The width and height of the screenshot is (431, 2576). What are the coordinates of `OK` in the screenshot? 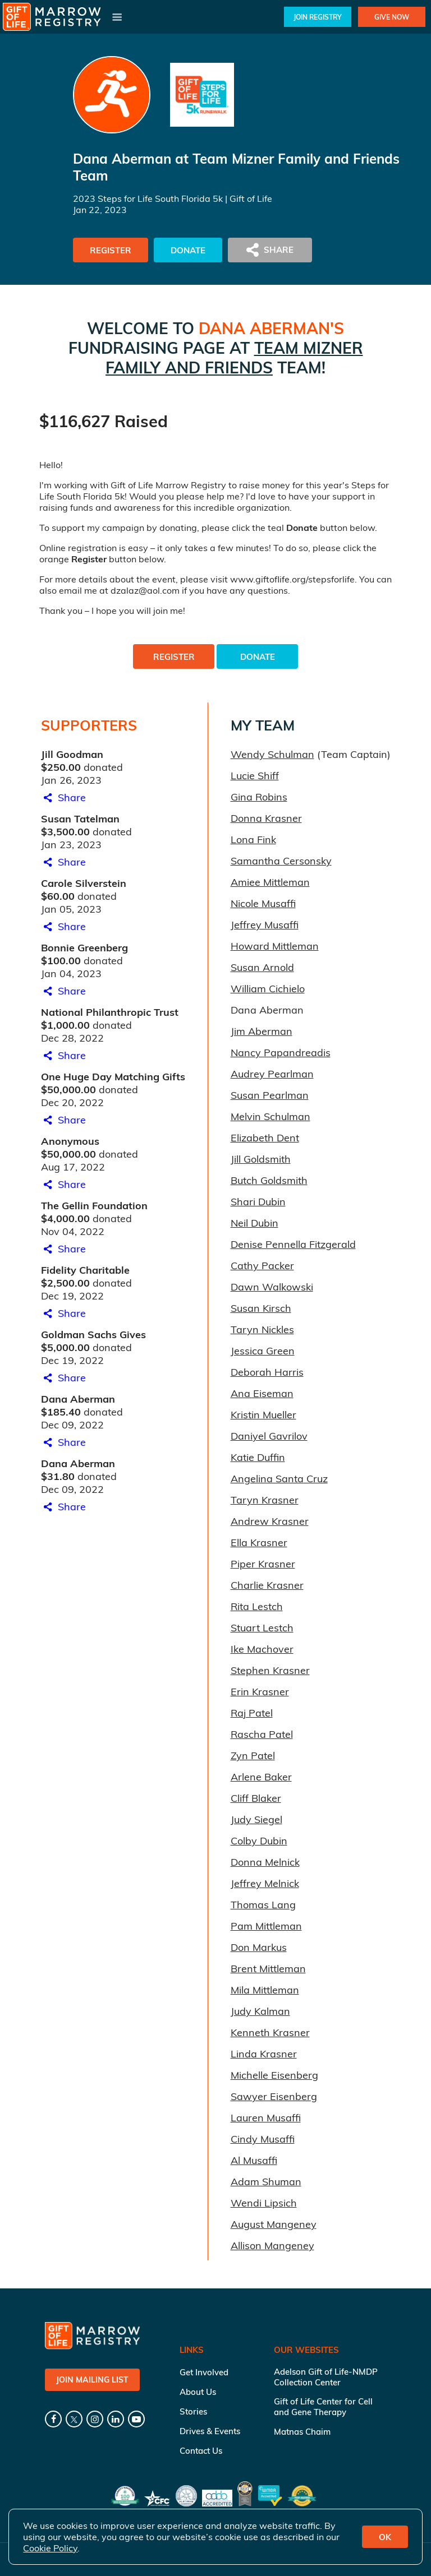 It's located at (385, 2537).